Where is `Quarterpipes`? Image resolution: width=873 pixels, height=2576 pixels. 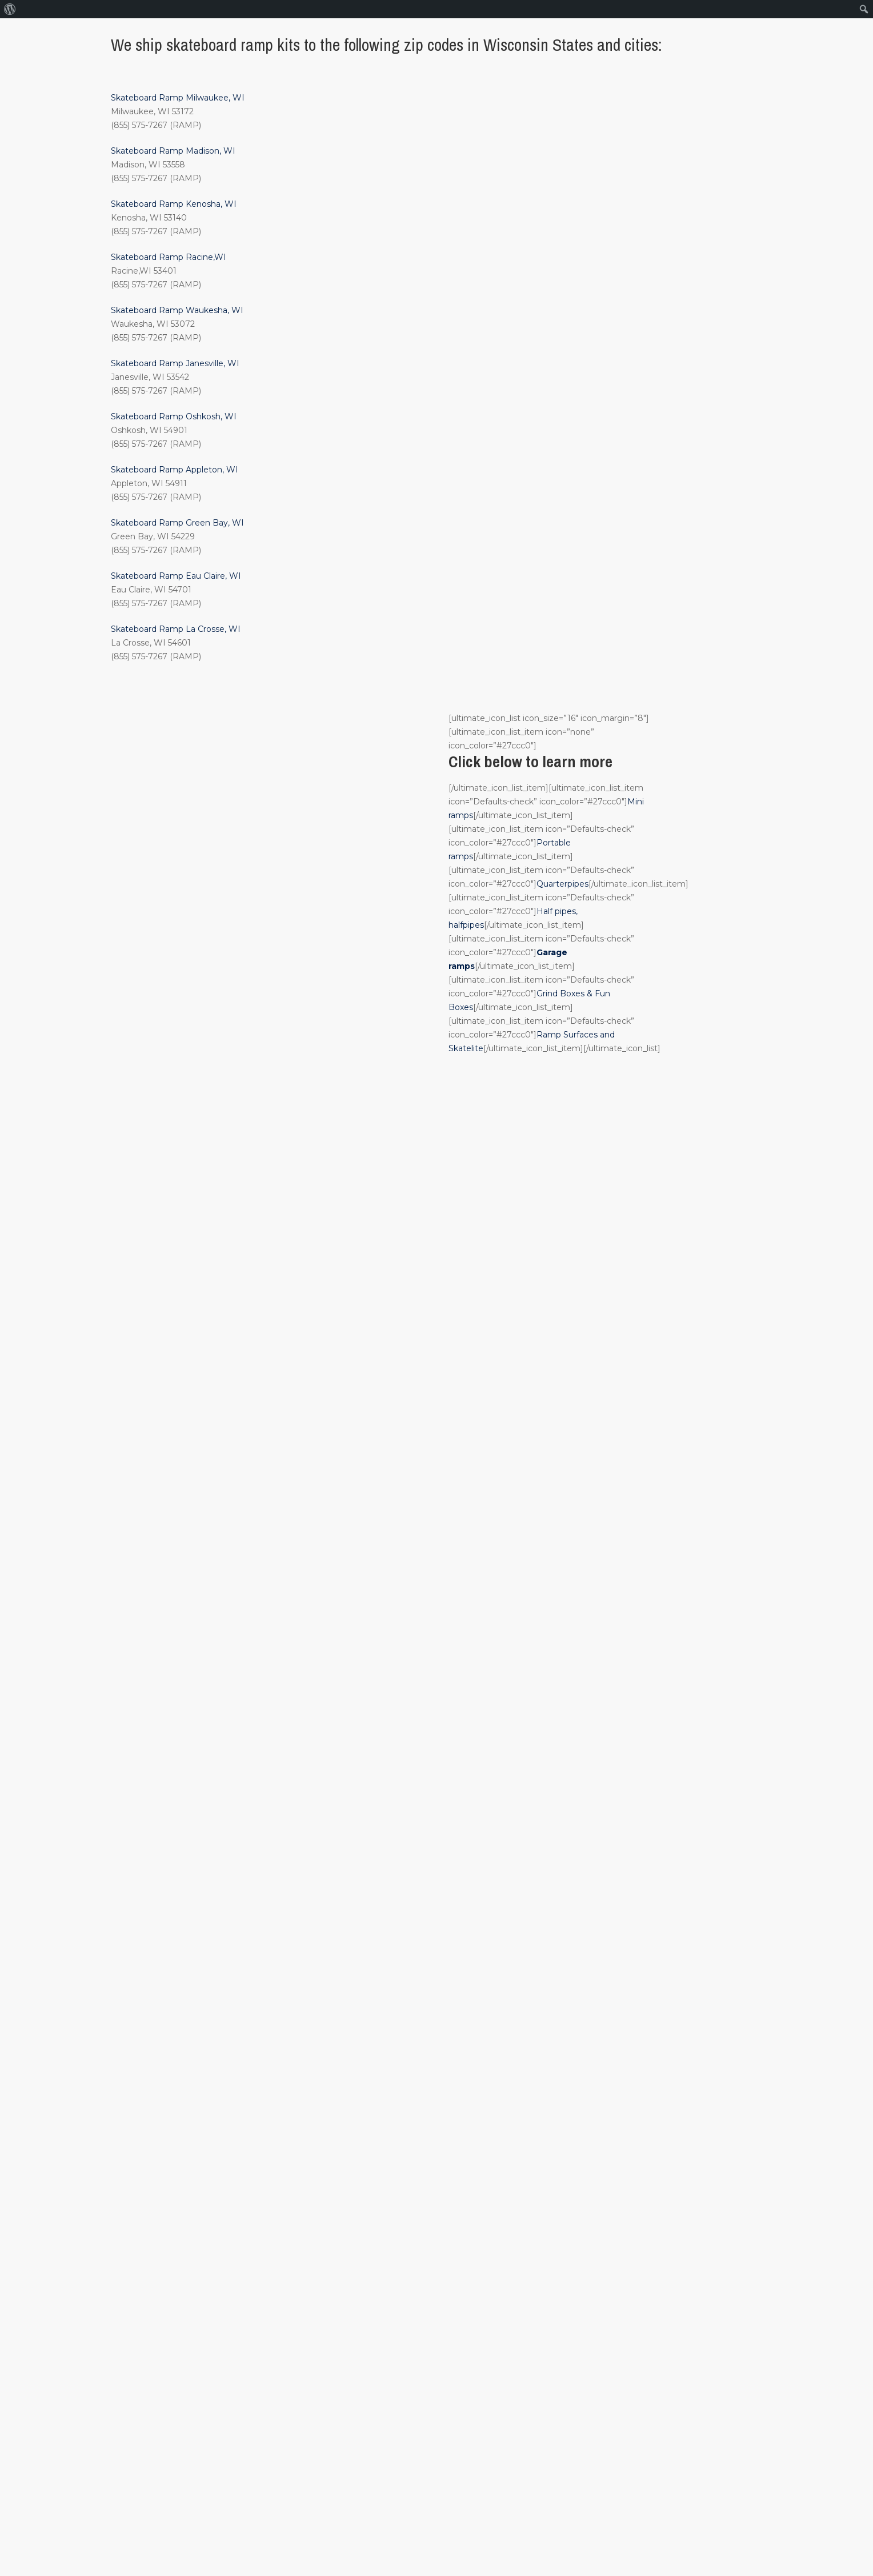
Quarterpipes is located at coordinates (562, 884).